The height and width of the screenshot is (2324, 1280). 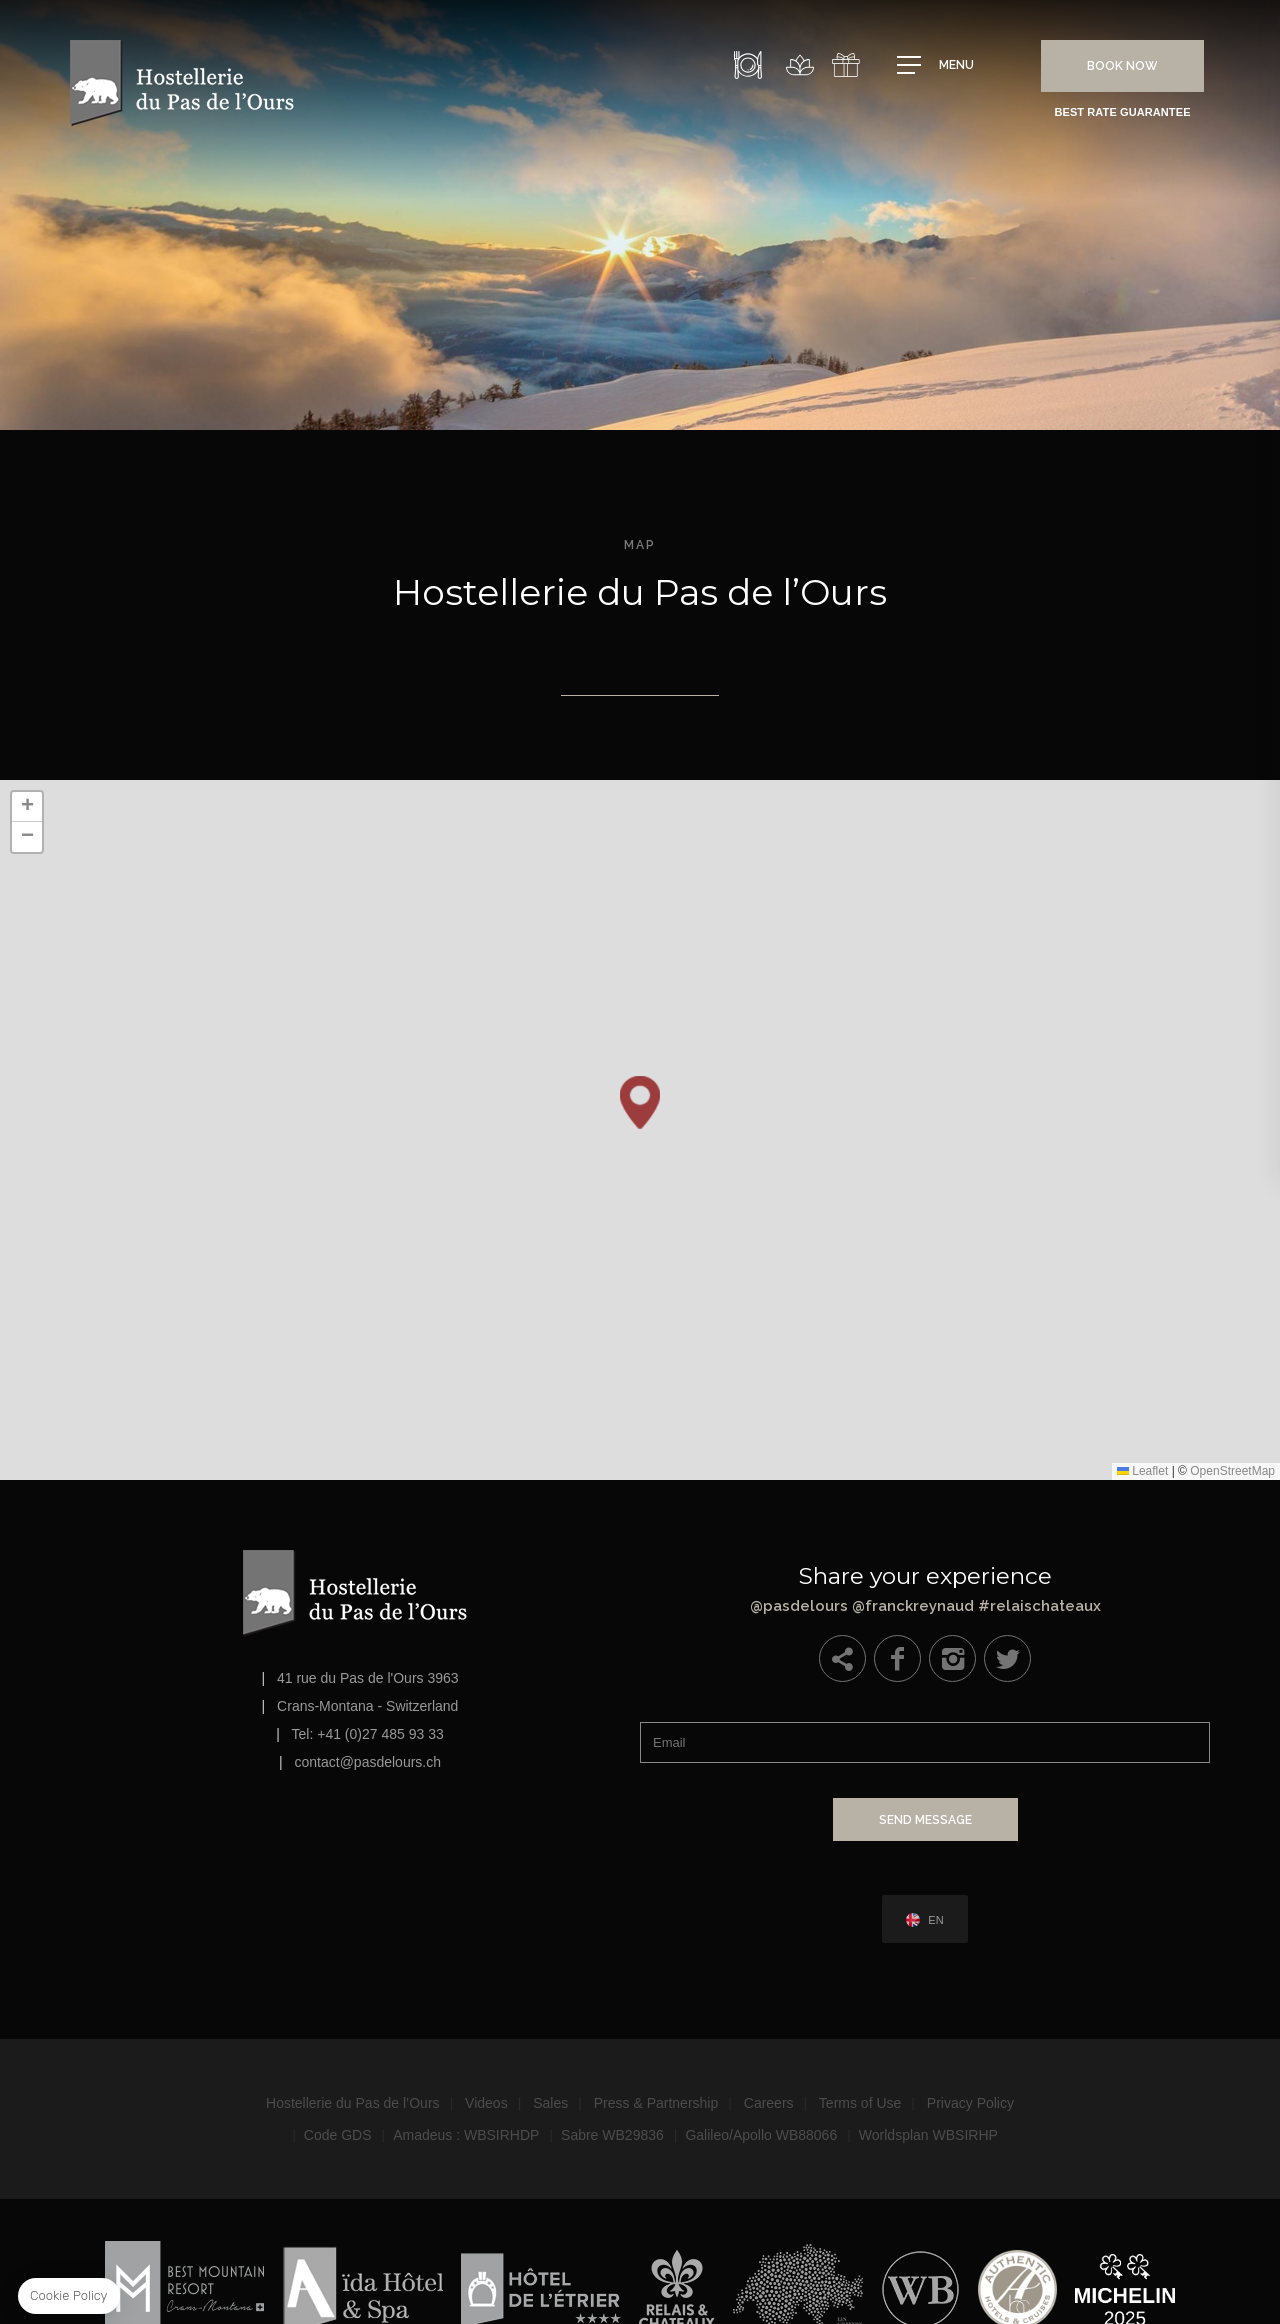 What do you see at coordinates (769, 2102) in the screenshot?
I see `Careers` at bounding box center [769, 2102].